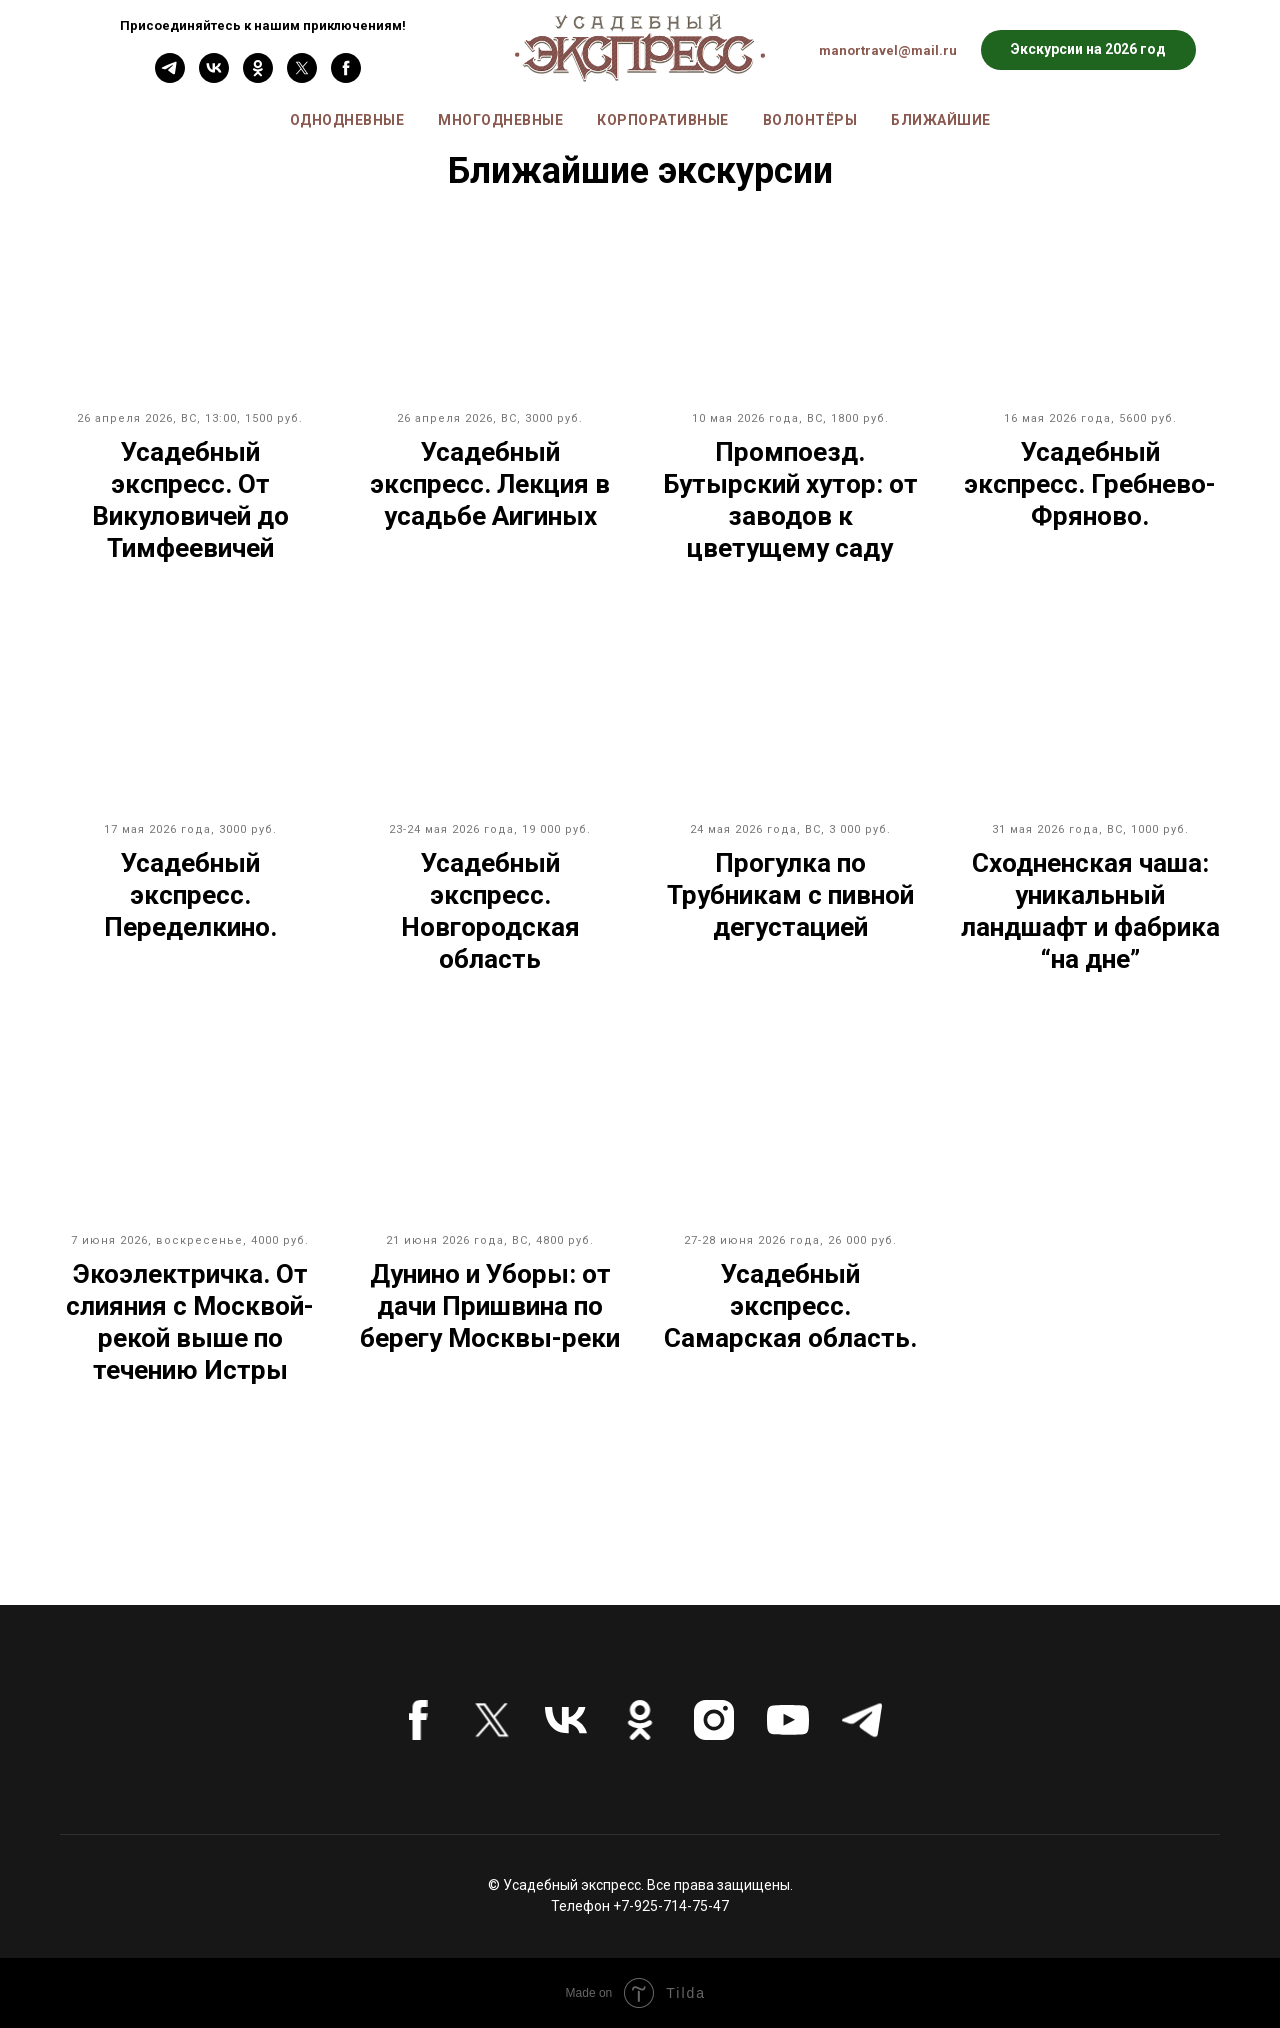 The height and width of the screenshot is (2028, 1280). What do you see at coordinates (888, 50) in the screenshot?
I see `manortravel@mail.ru` at bounding box center [888, 50].